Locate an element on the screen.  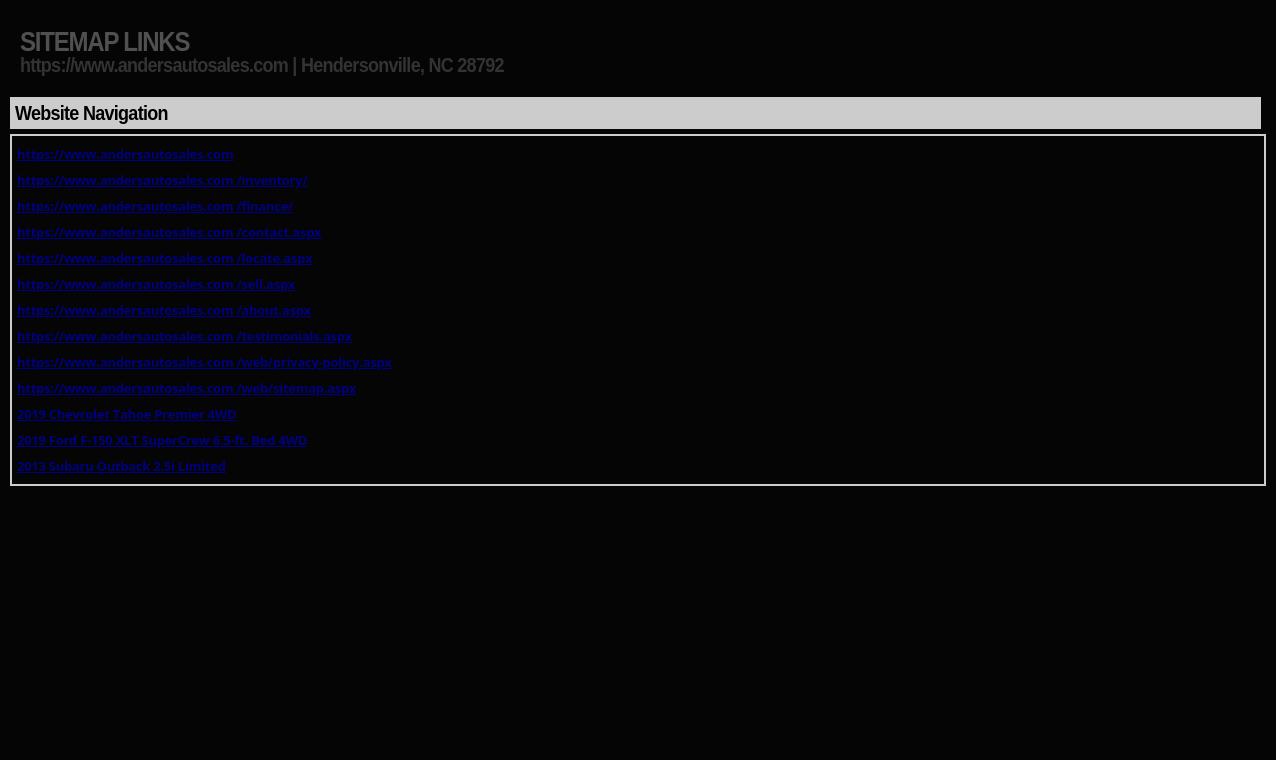
https://www.andersautosales.com /contact.aspx is located at coordinates (169, 232).